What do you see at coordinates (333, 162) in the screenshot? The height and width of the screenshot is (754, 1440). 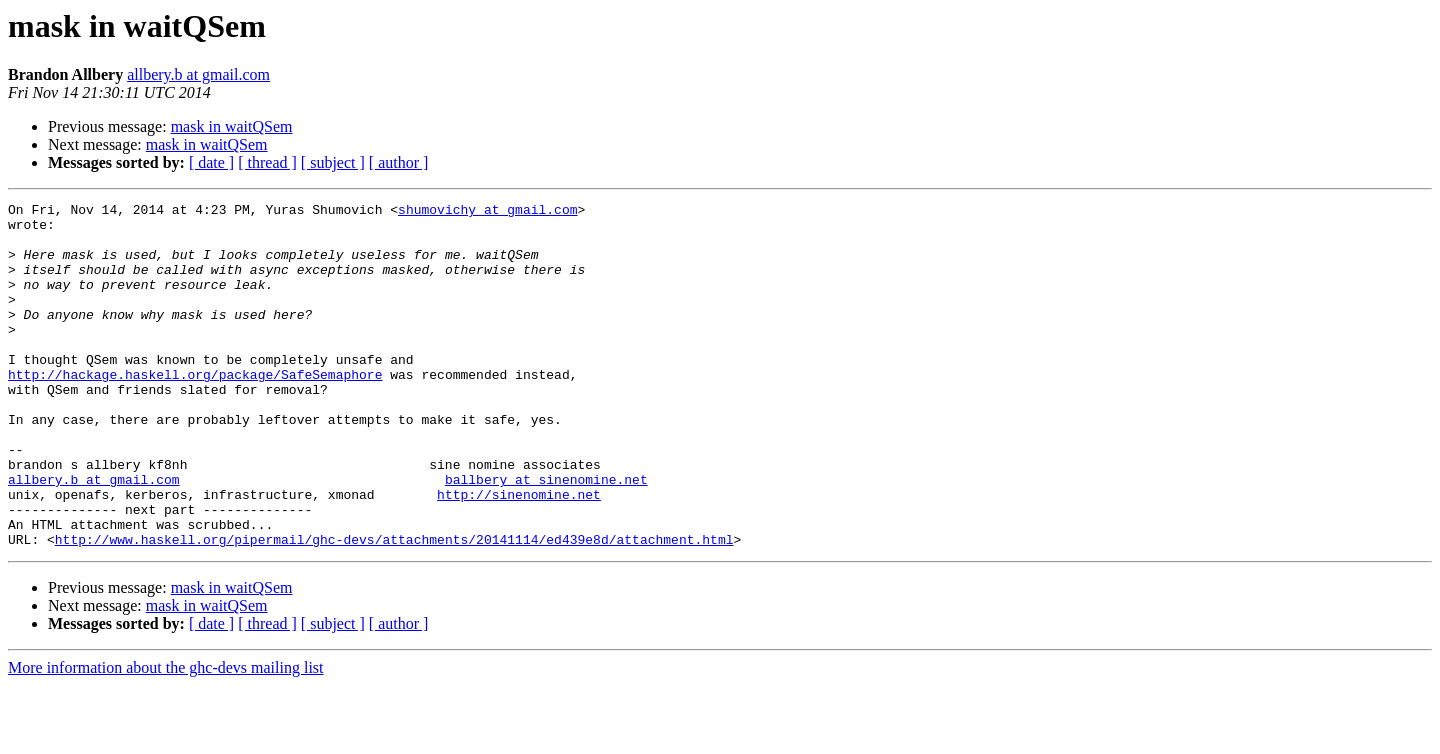 I see `[ subject ]` at bounding box center [333, 162].